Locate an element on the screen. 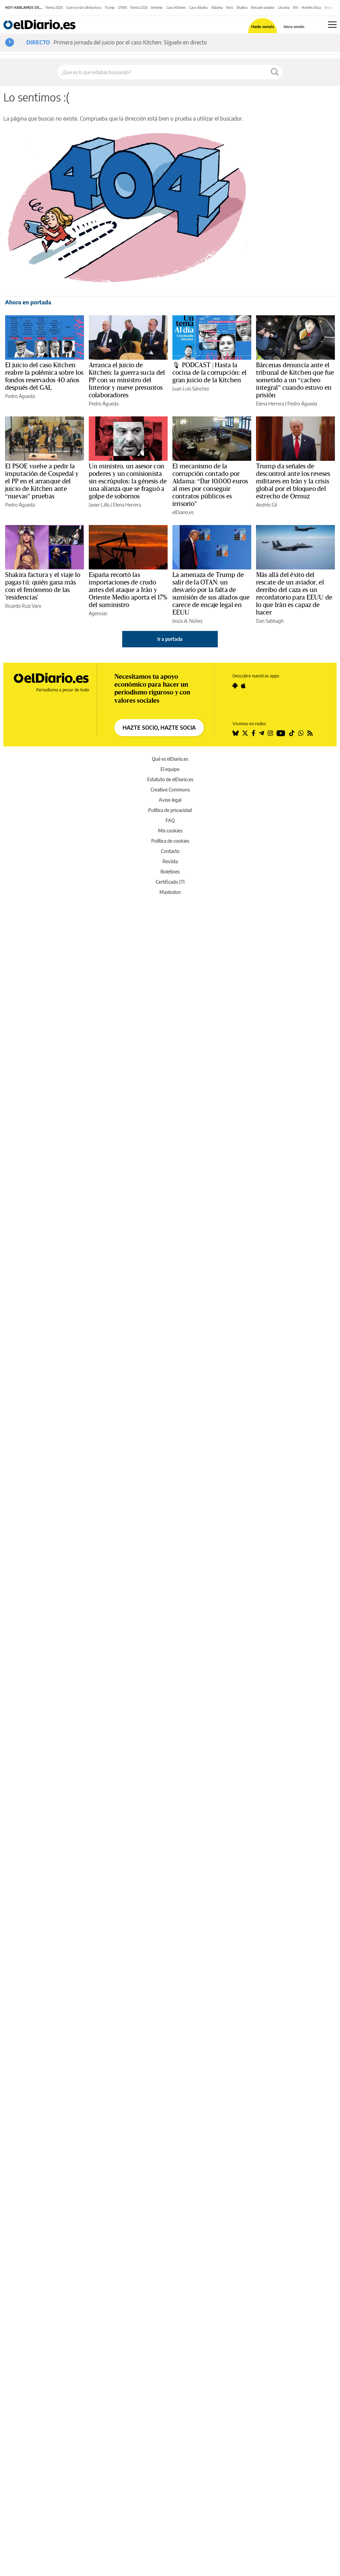 The width and height of the screenshot is (340, 2576). Andrés Gil is located at coordinates (266, 505).